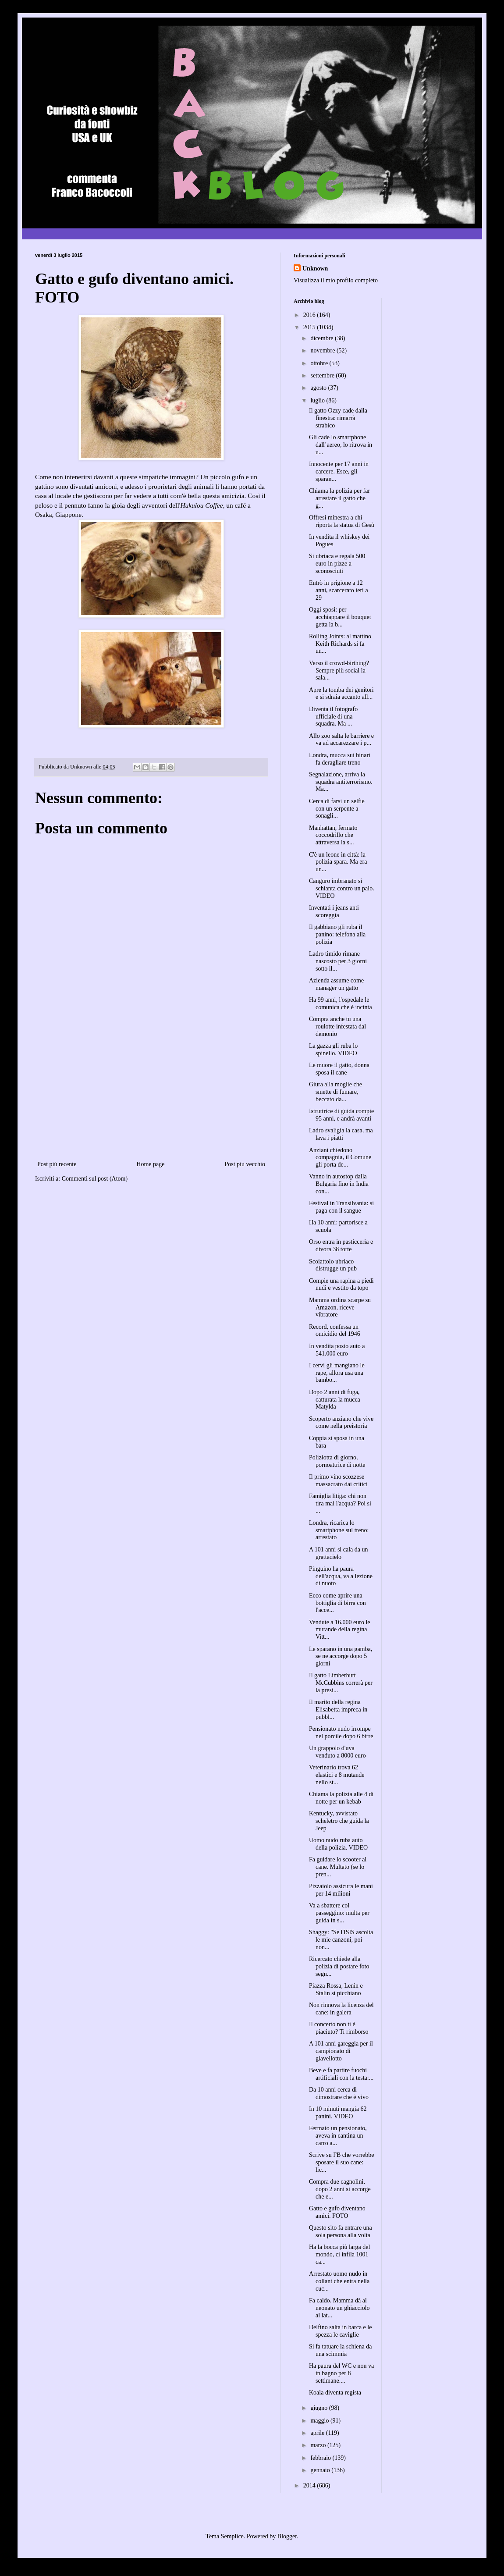  What do you see at coordinates (341, 740) in the screenshot?
I see `Allo zoo salta le barriere e va ad accarezzare i p...` at bounding box center [341, 740].